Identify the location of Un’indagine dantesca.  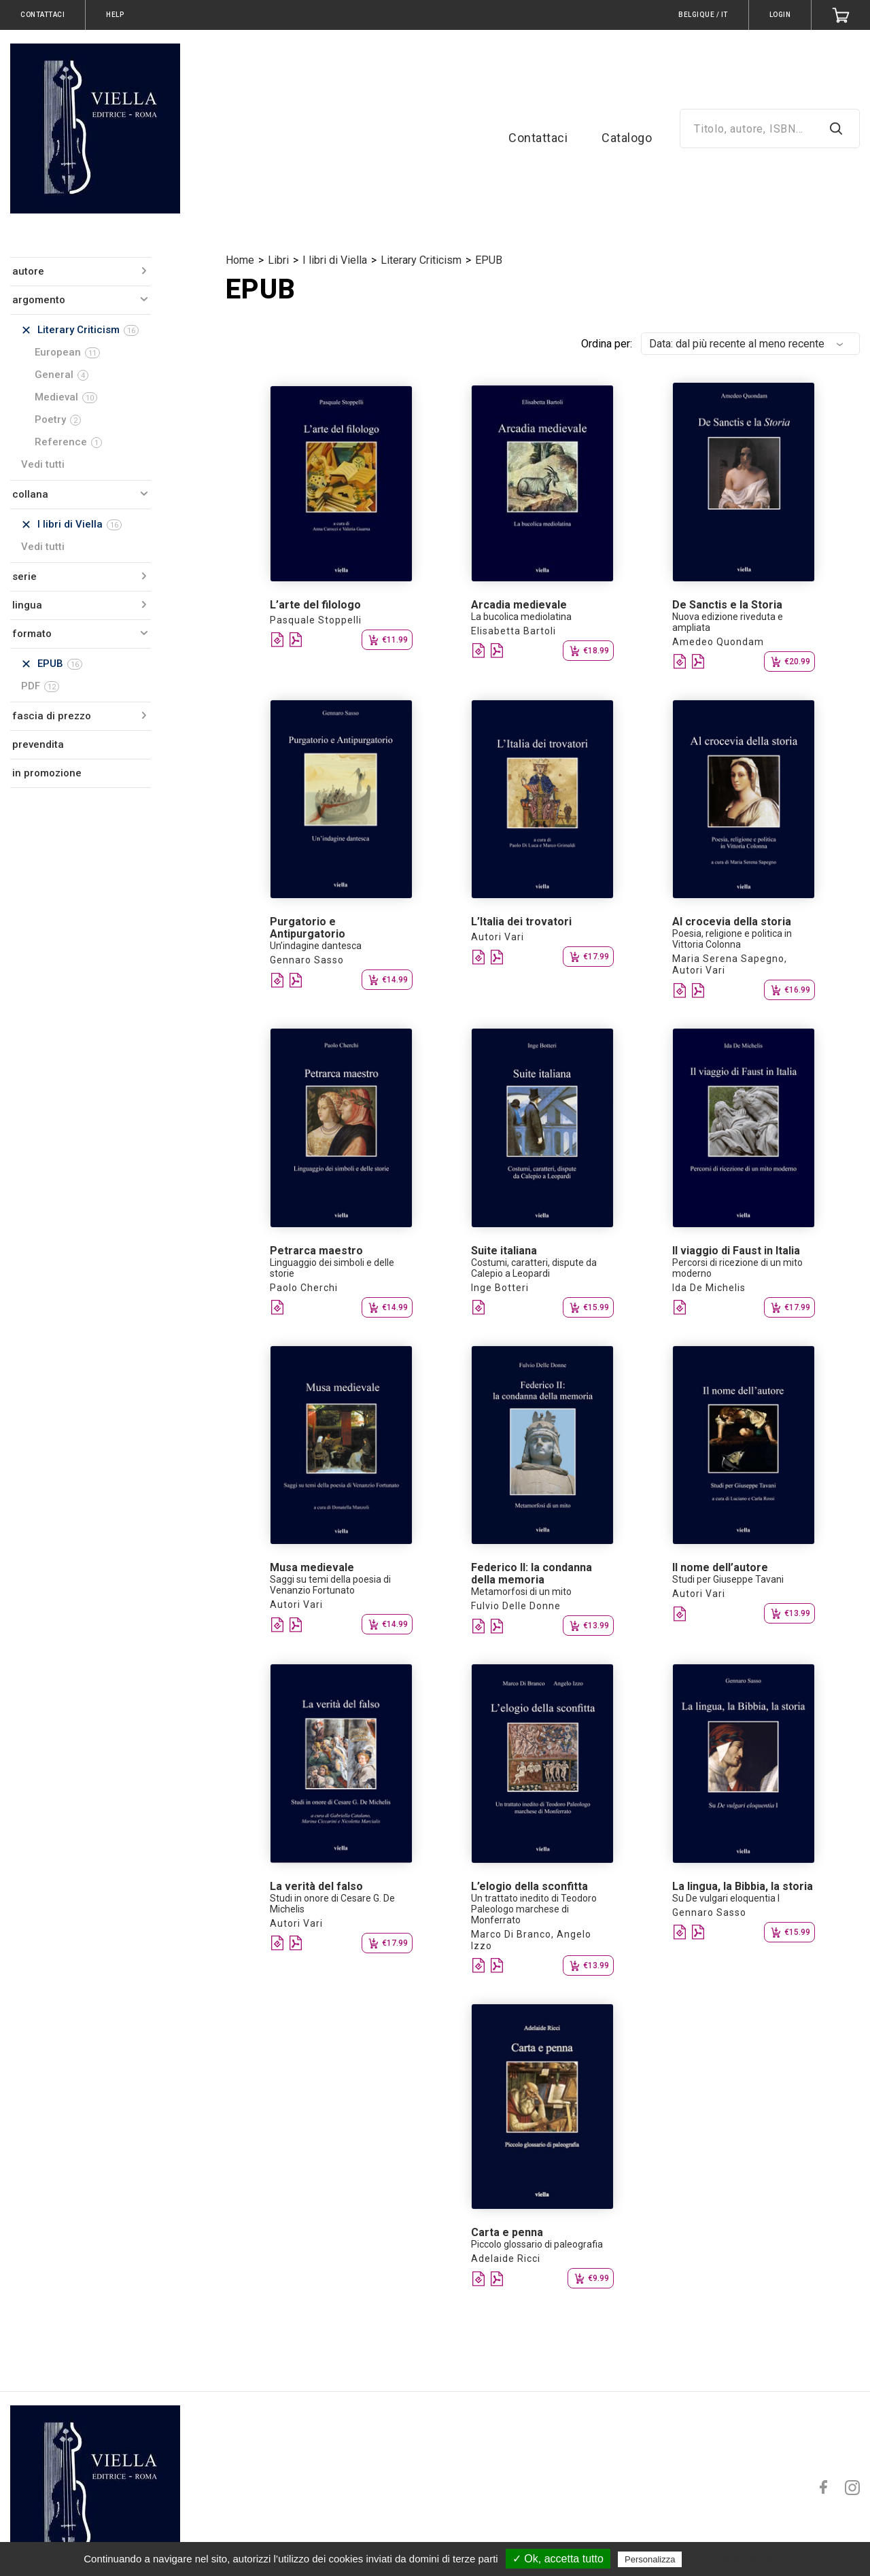
(316, 945).